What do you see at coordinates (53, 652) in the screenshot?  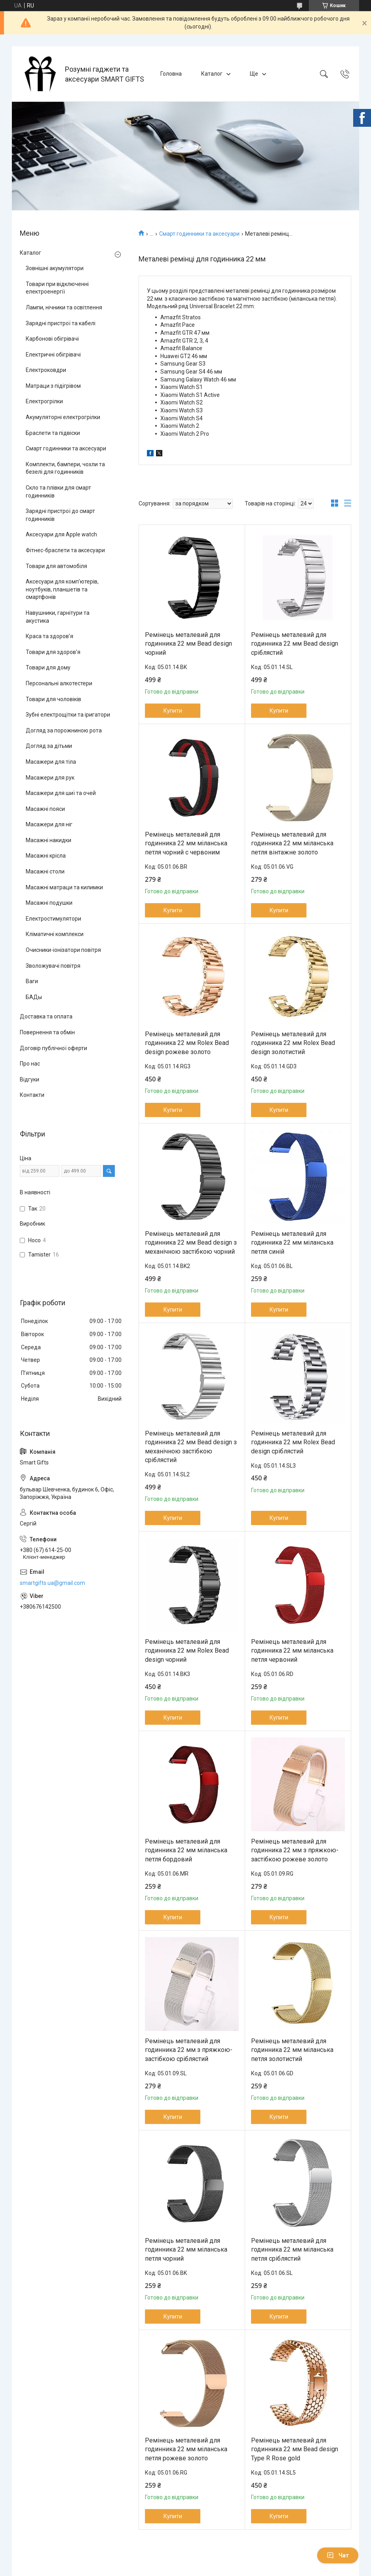 I see `Товари для здоров'я` at bounding box center [53, 652].